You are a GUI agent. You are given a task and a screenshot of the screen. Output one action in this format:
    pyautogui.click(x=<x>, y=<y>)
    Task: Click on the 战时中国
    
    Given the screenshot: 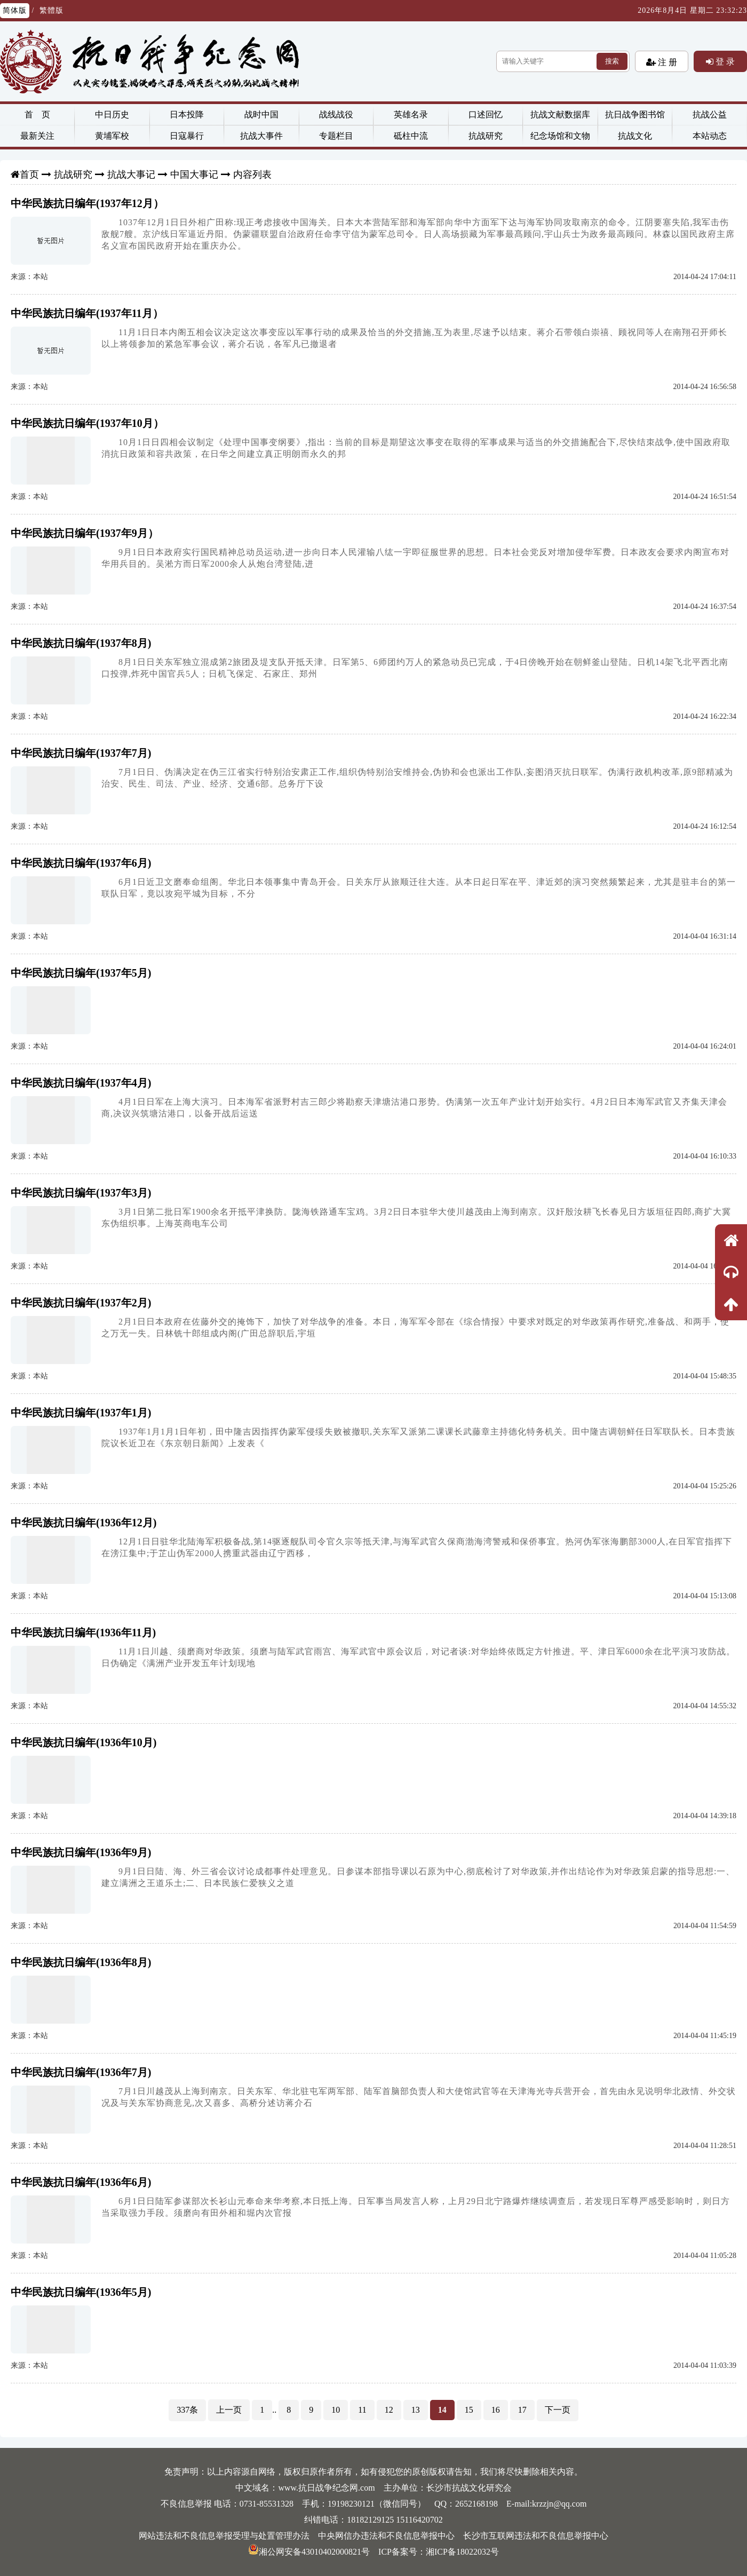 What is the action you would take?
    pyautogui.click(x=261, y=114)
    